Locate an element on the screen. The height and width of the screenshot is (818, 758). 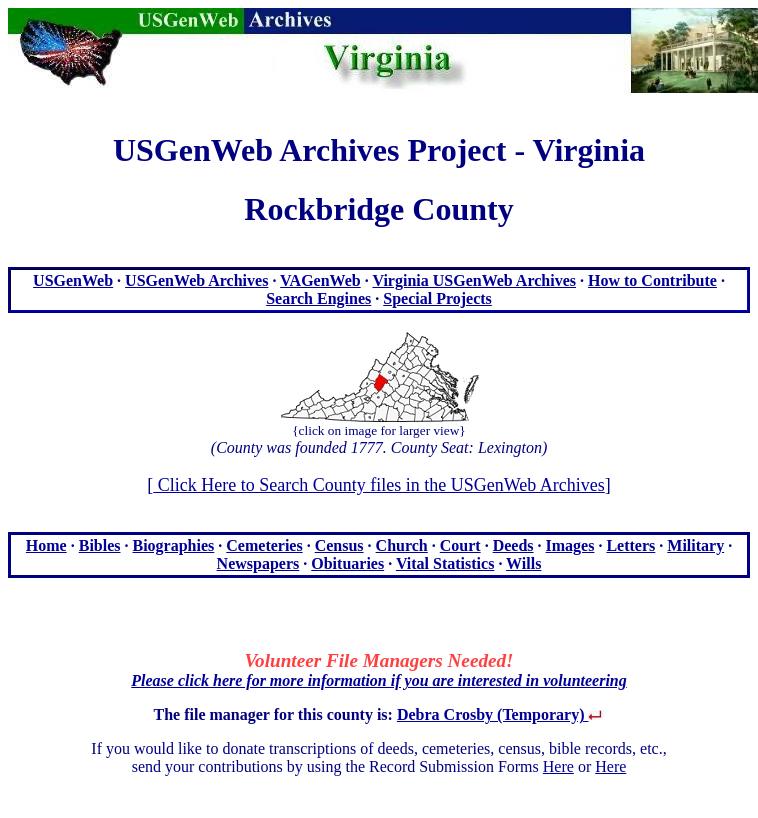
Deeds is located at coordinates (513, 545).